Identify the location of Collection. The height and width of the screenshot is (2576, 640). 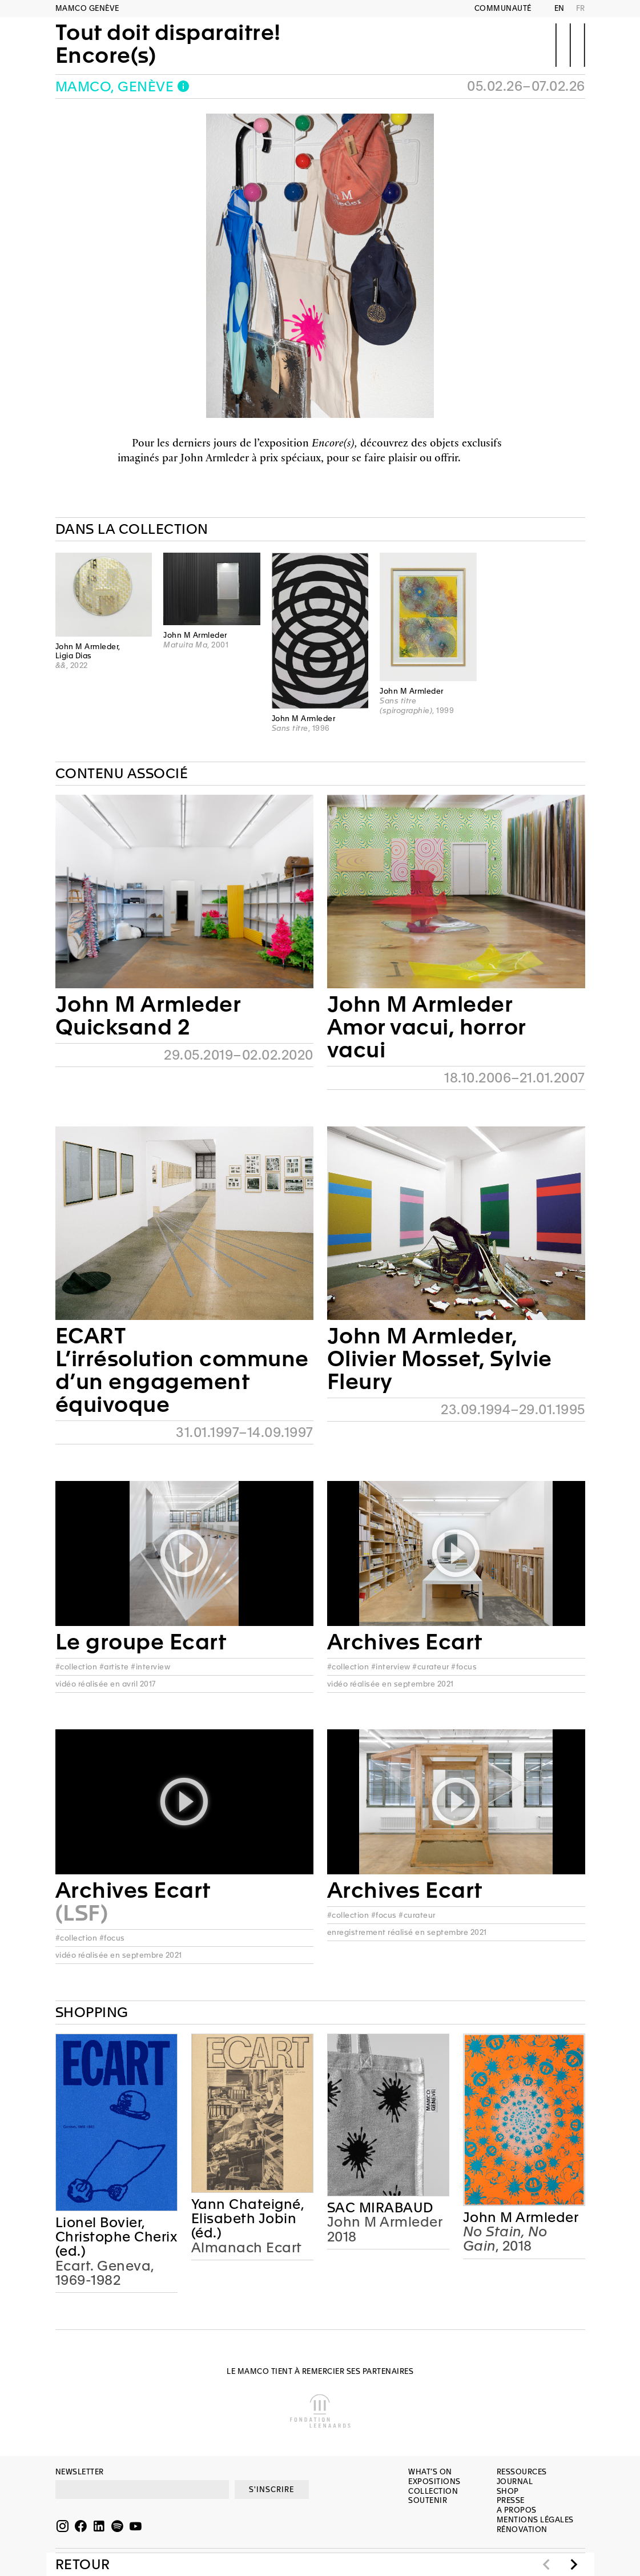
(433, 2491).